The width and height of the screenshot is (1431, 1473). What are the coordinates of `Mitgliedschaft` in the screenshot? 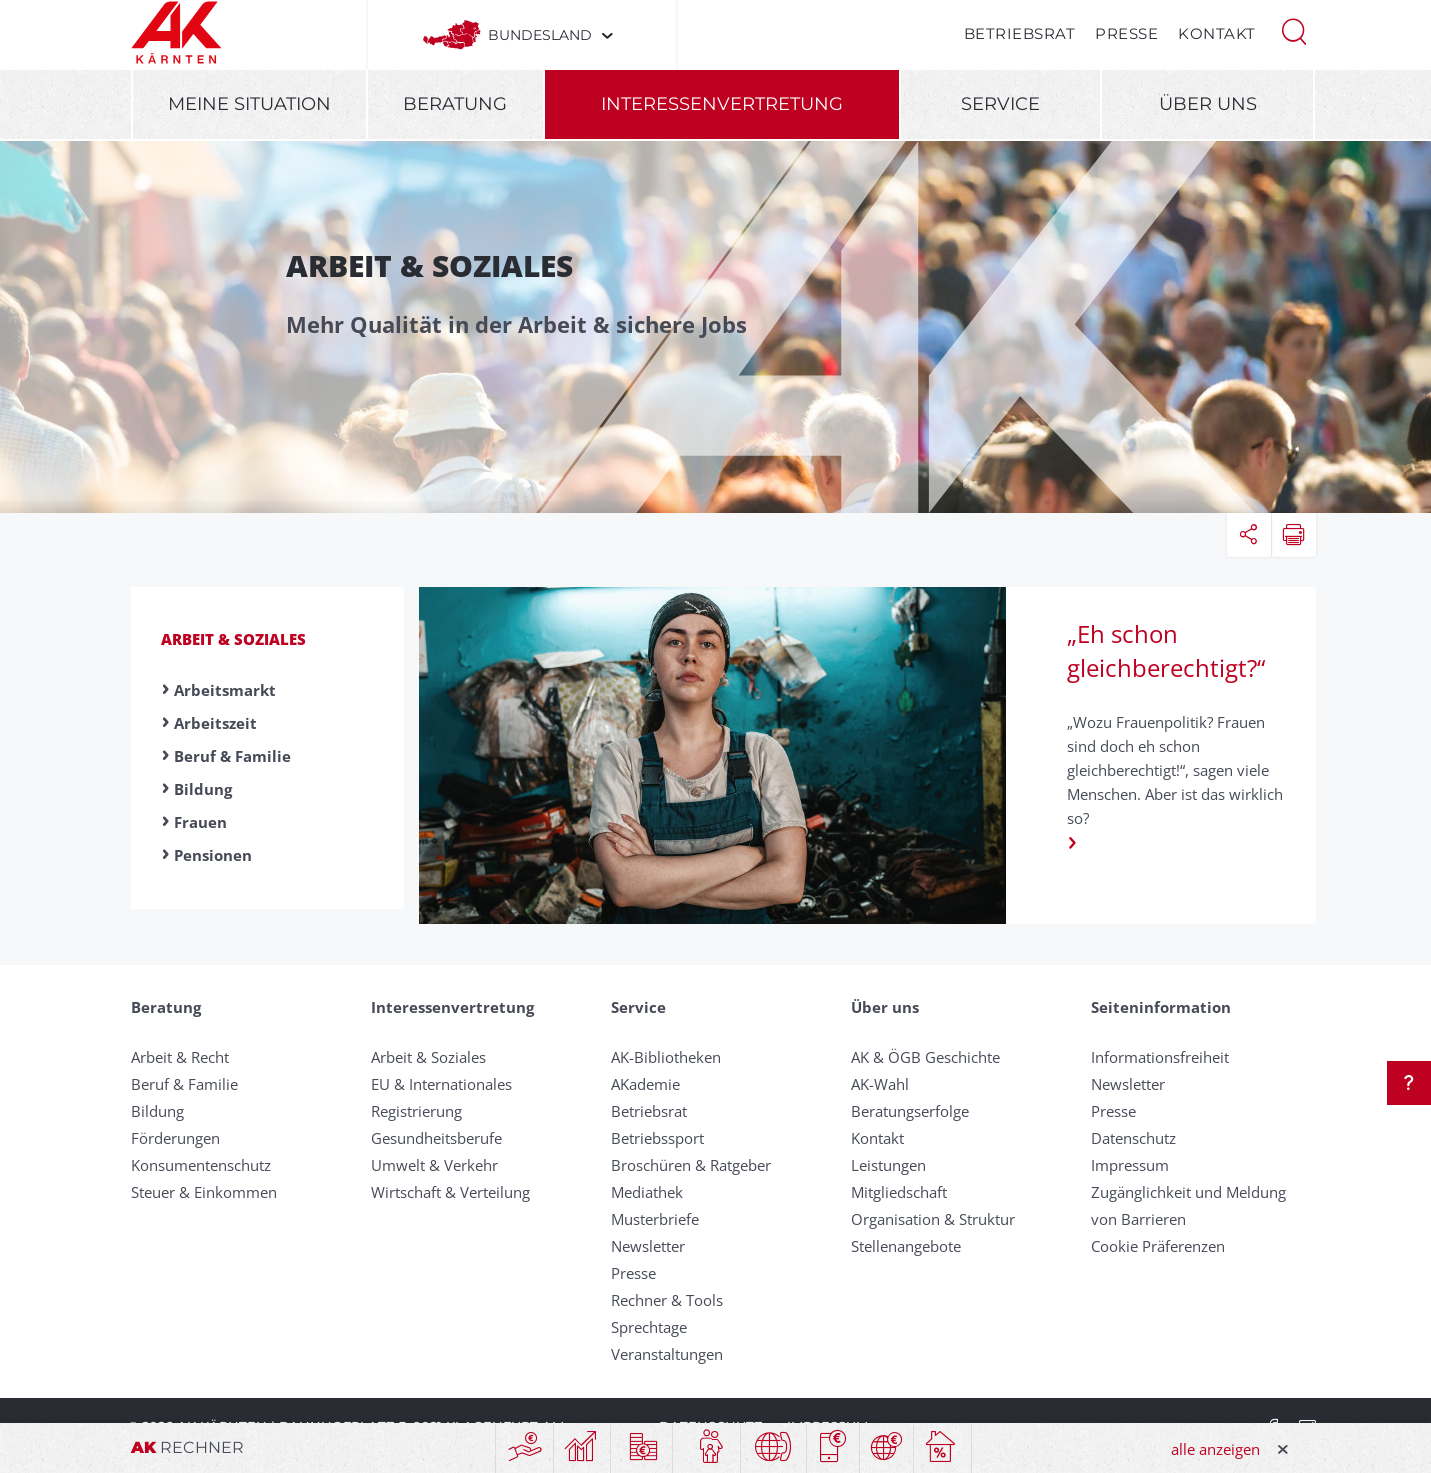 It's located at (899, 1192).